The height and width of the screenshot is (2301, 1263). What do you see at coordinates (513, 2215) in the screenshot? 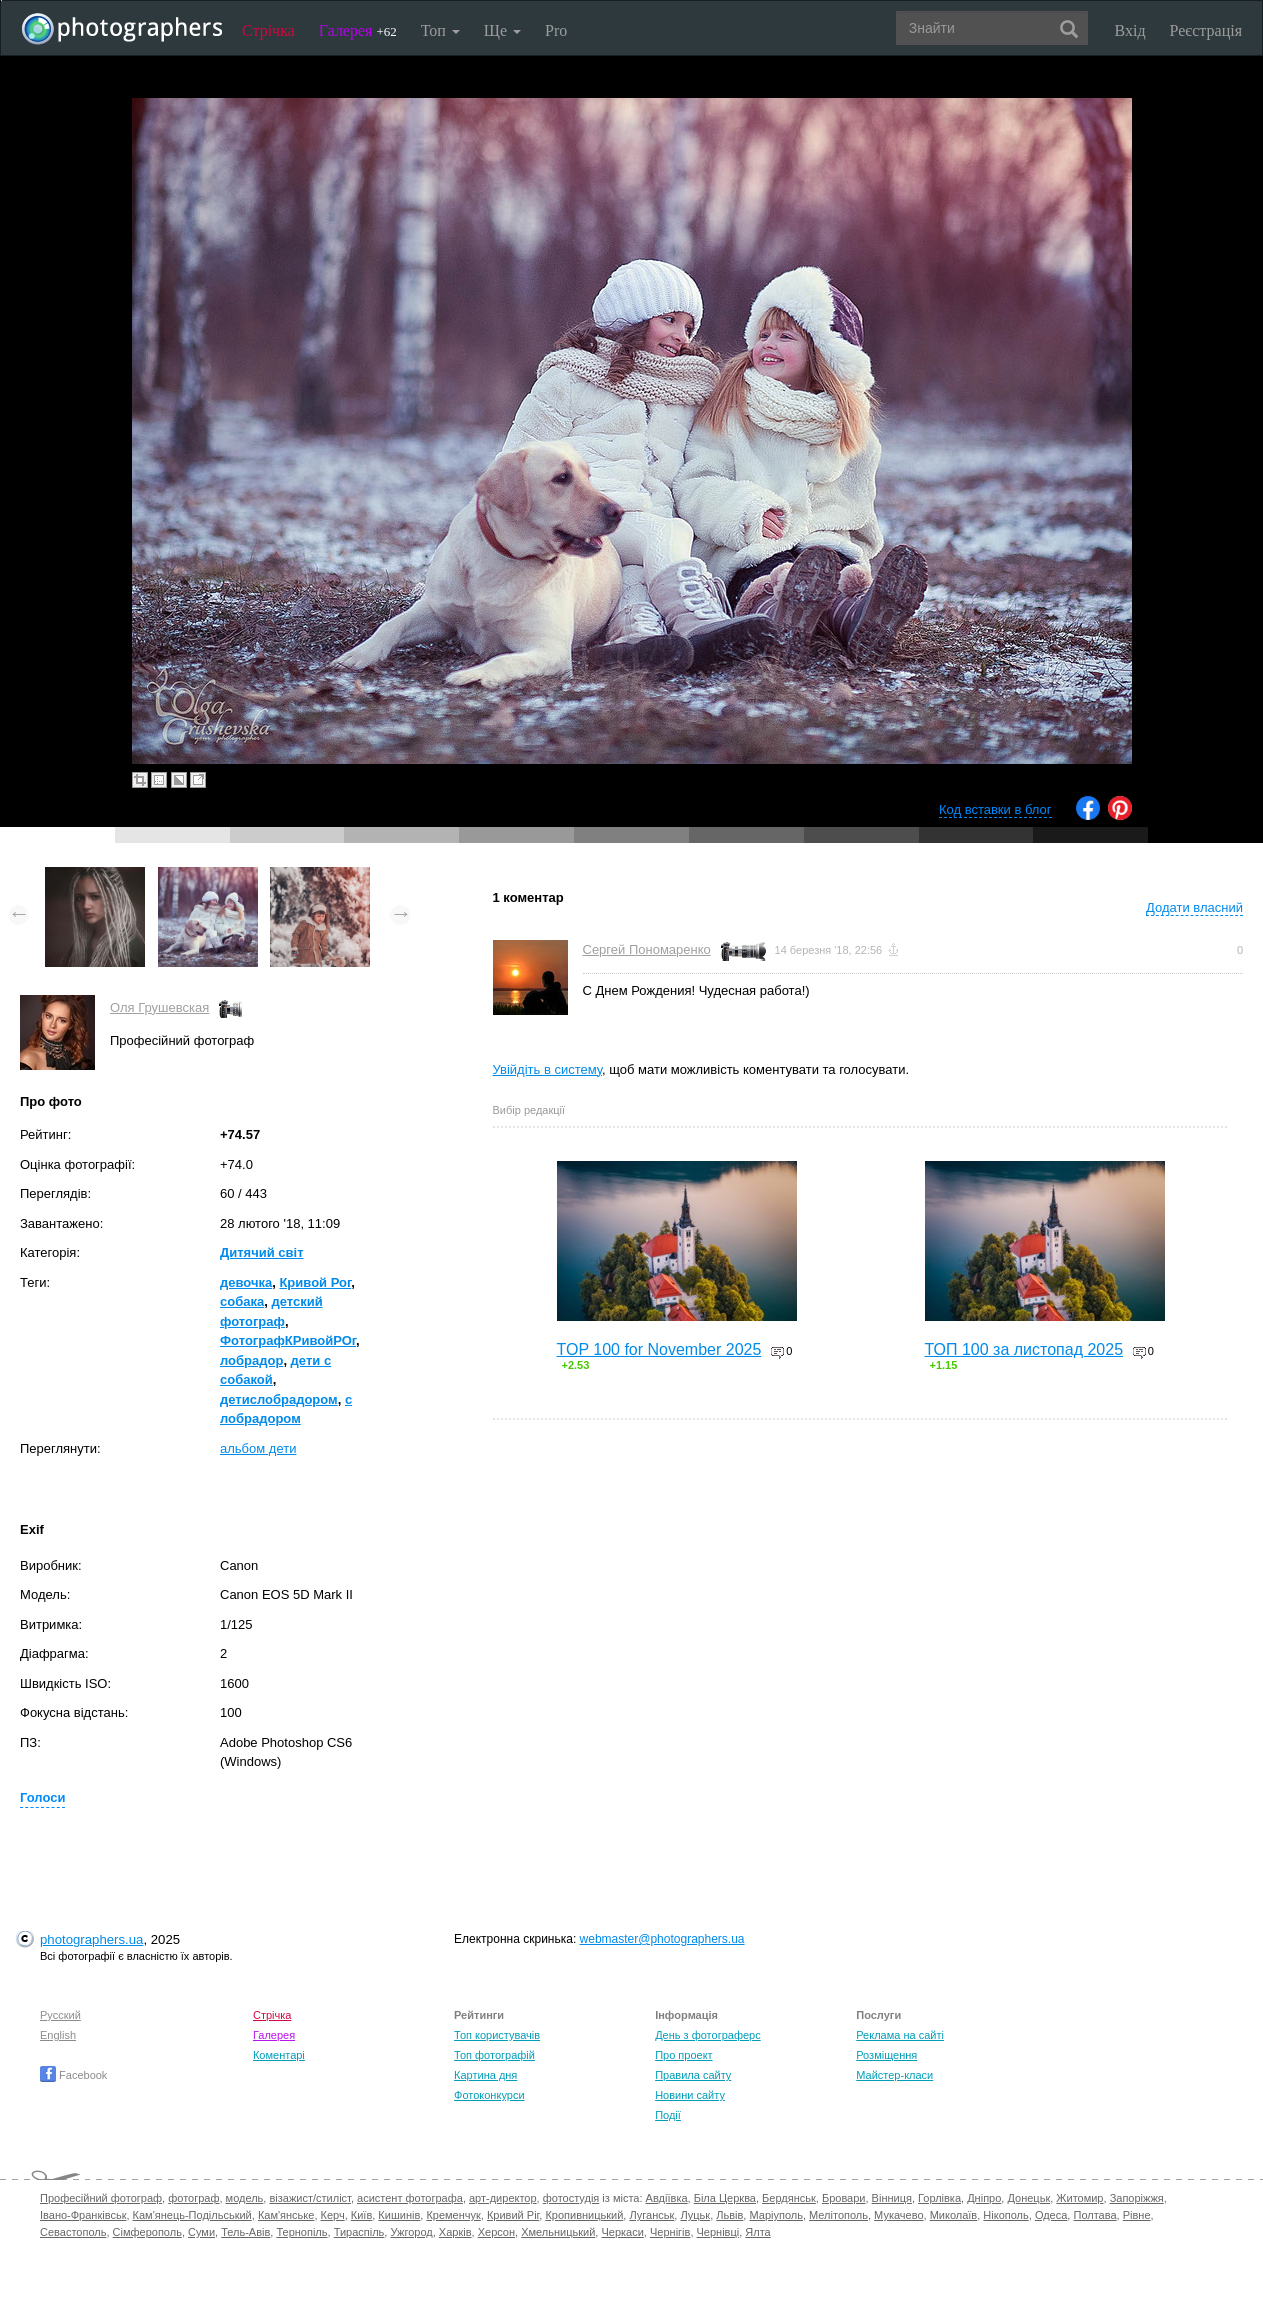
I see `Кривий Ріг` at bounding box center [513, 2215].